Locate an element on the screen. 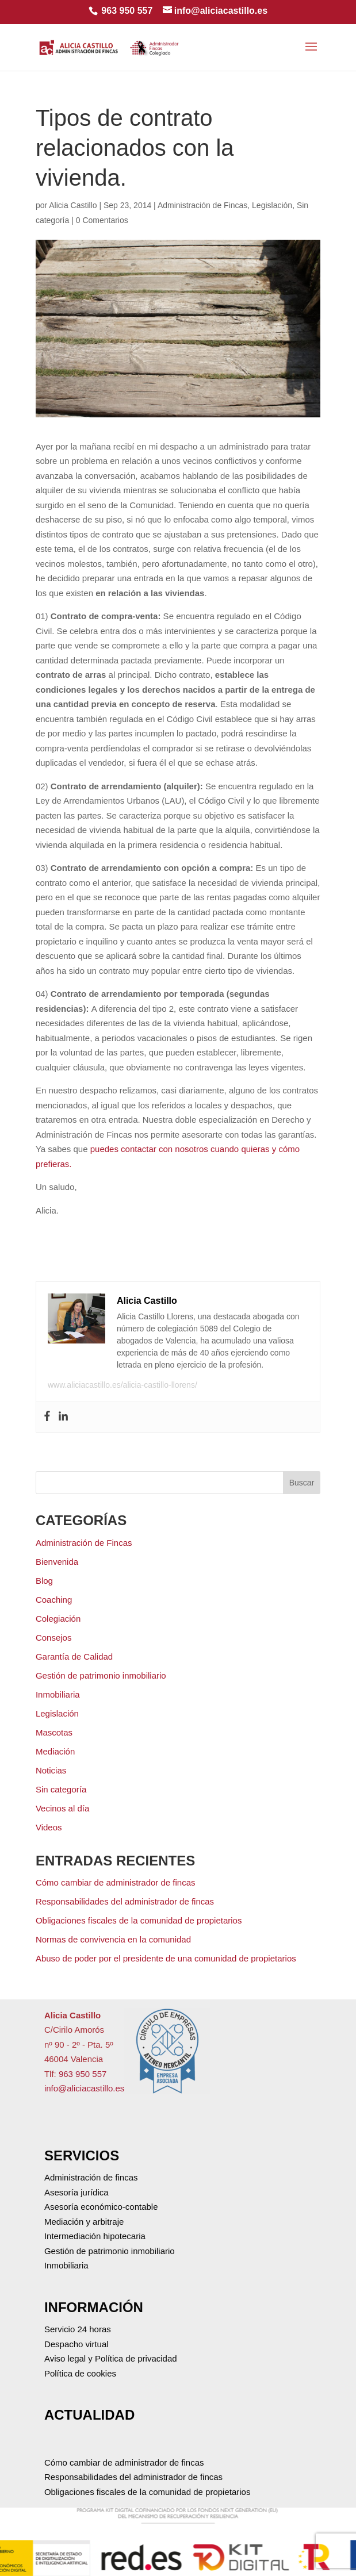  Intermediación hipotecaria is located at coordinates (95, 2236).